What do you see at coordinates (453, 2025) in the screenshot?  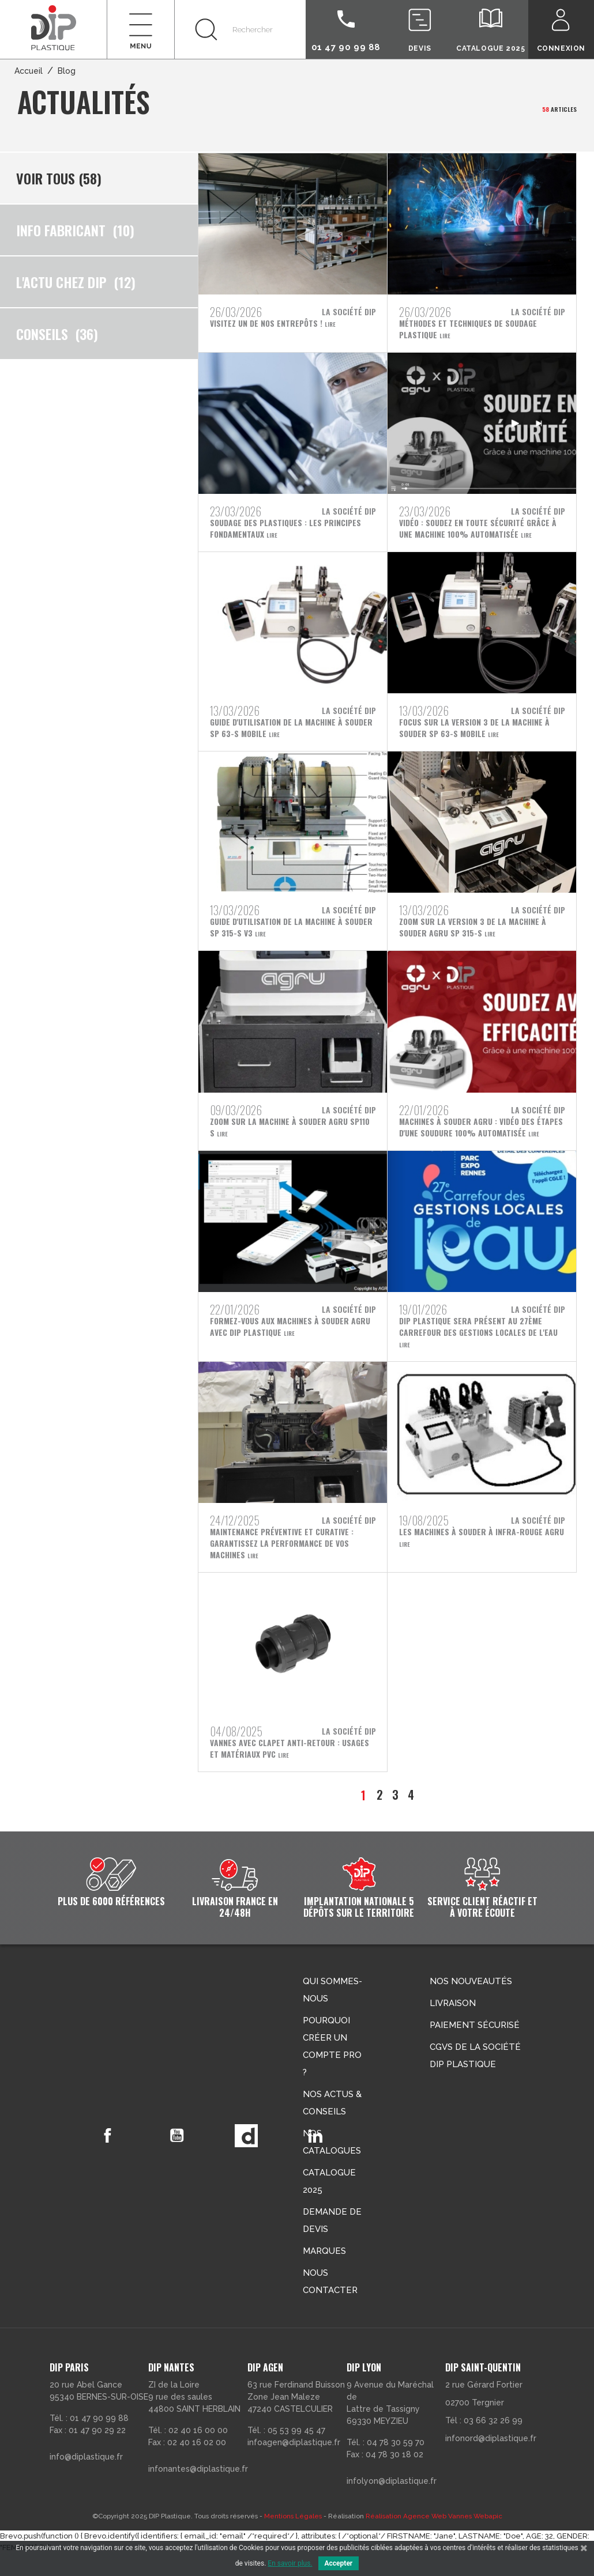 I see `Livraison` at bounding box center [453, 2025].